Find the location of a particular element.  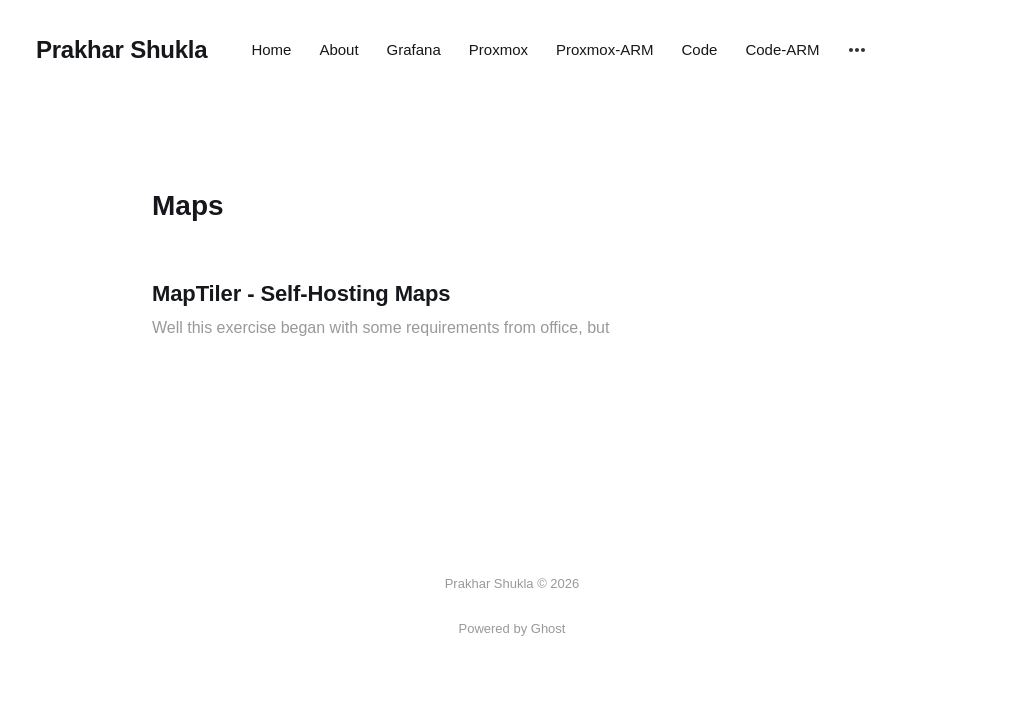

Proxmox is located at coordinates (498, 49).